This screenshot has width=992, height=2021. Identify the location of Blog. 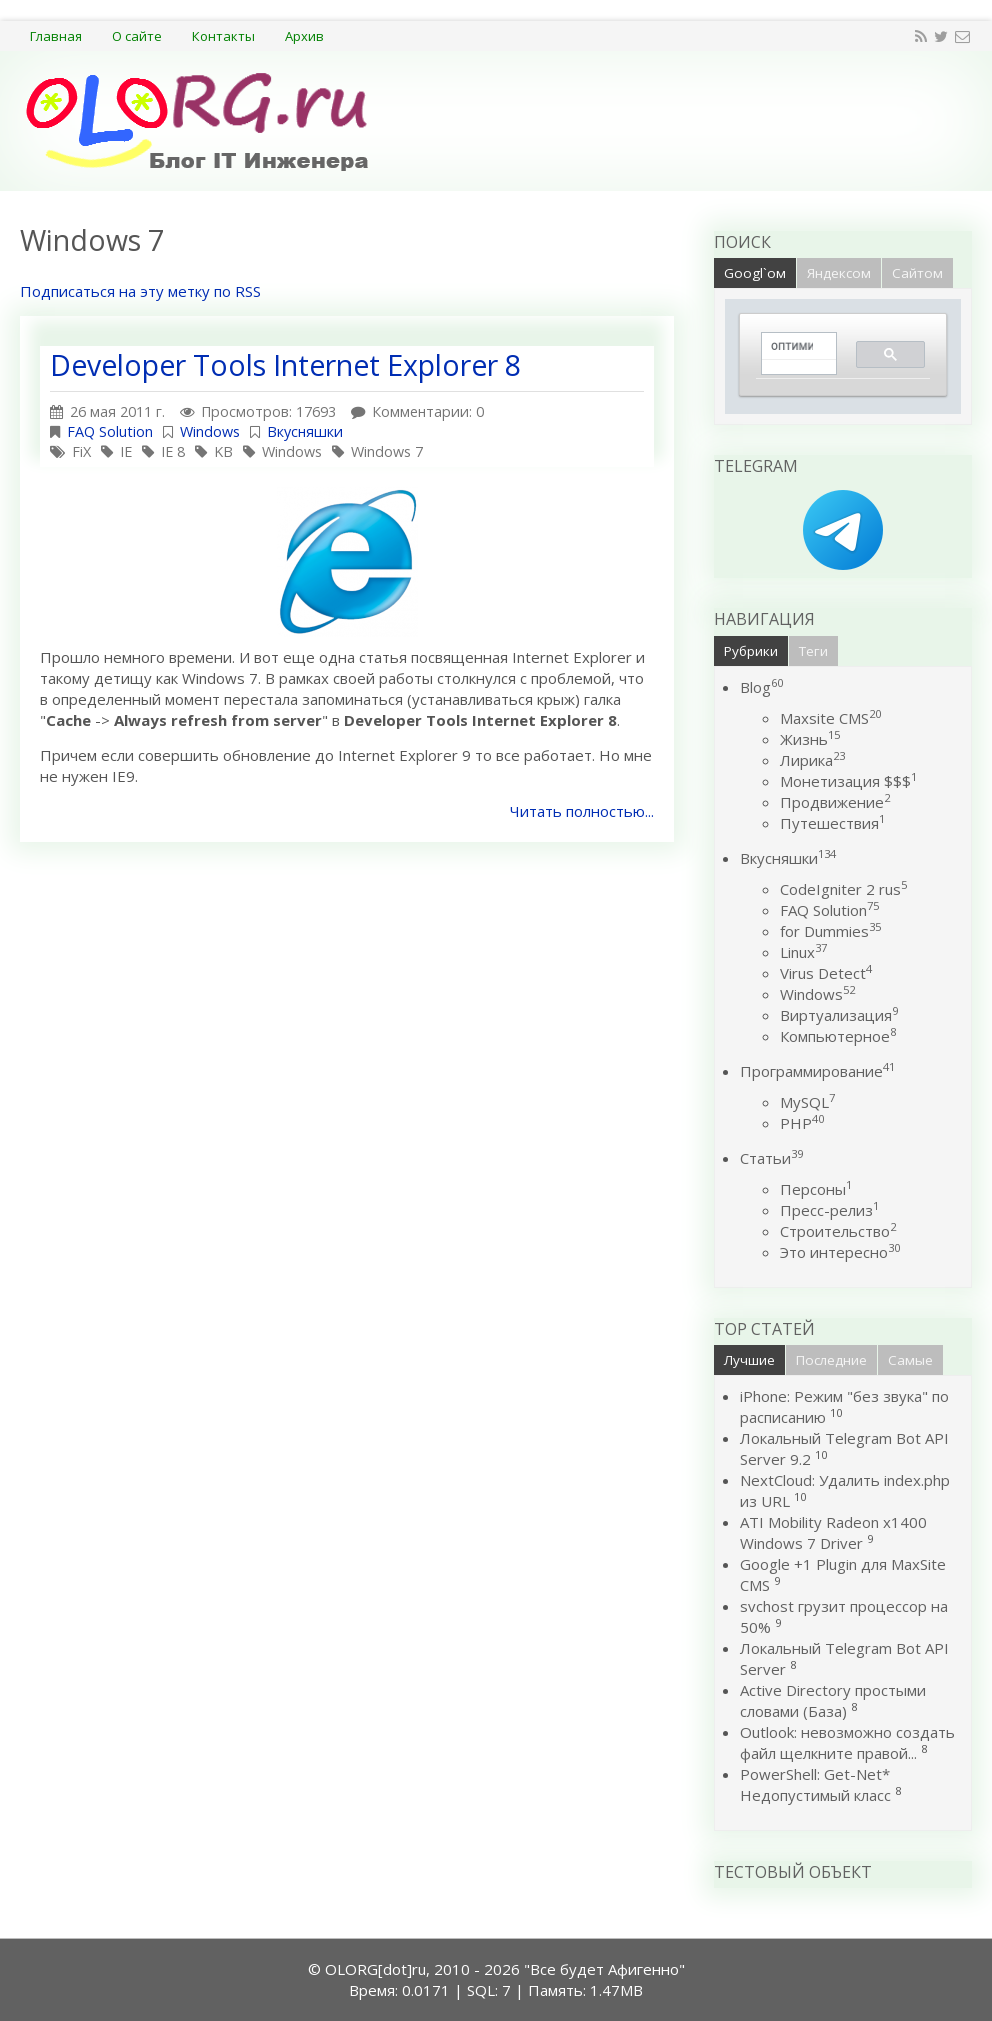
(761, 687).